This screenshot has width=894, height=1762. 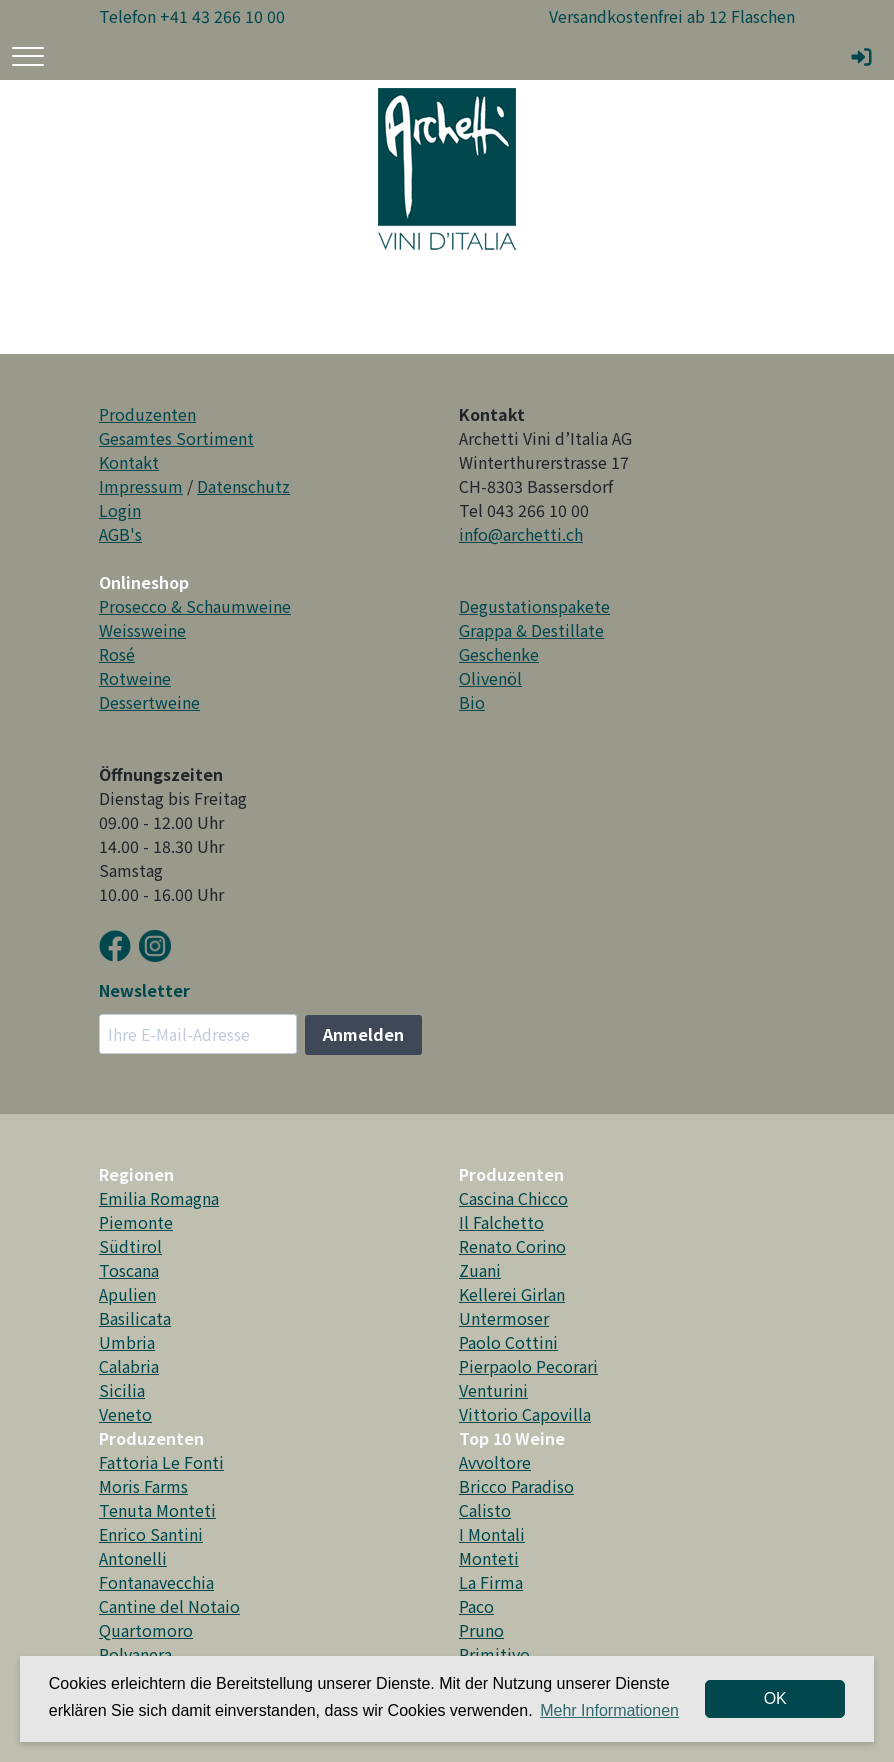 What do you see at coordinates (120, 534) in the screenshot?
I see `AGB's` at bounding box center [120, 534].